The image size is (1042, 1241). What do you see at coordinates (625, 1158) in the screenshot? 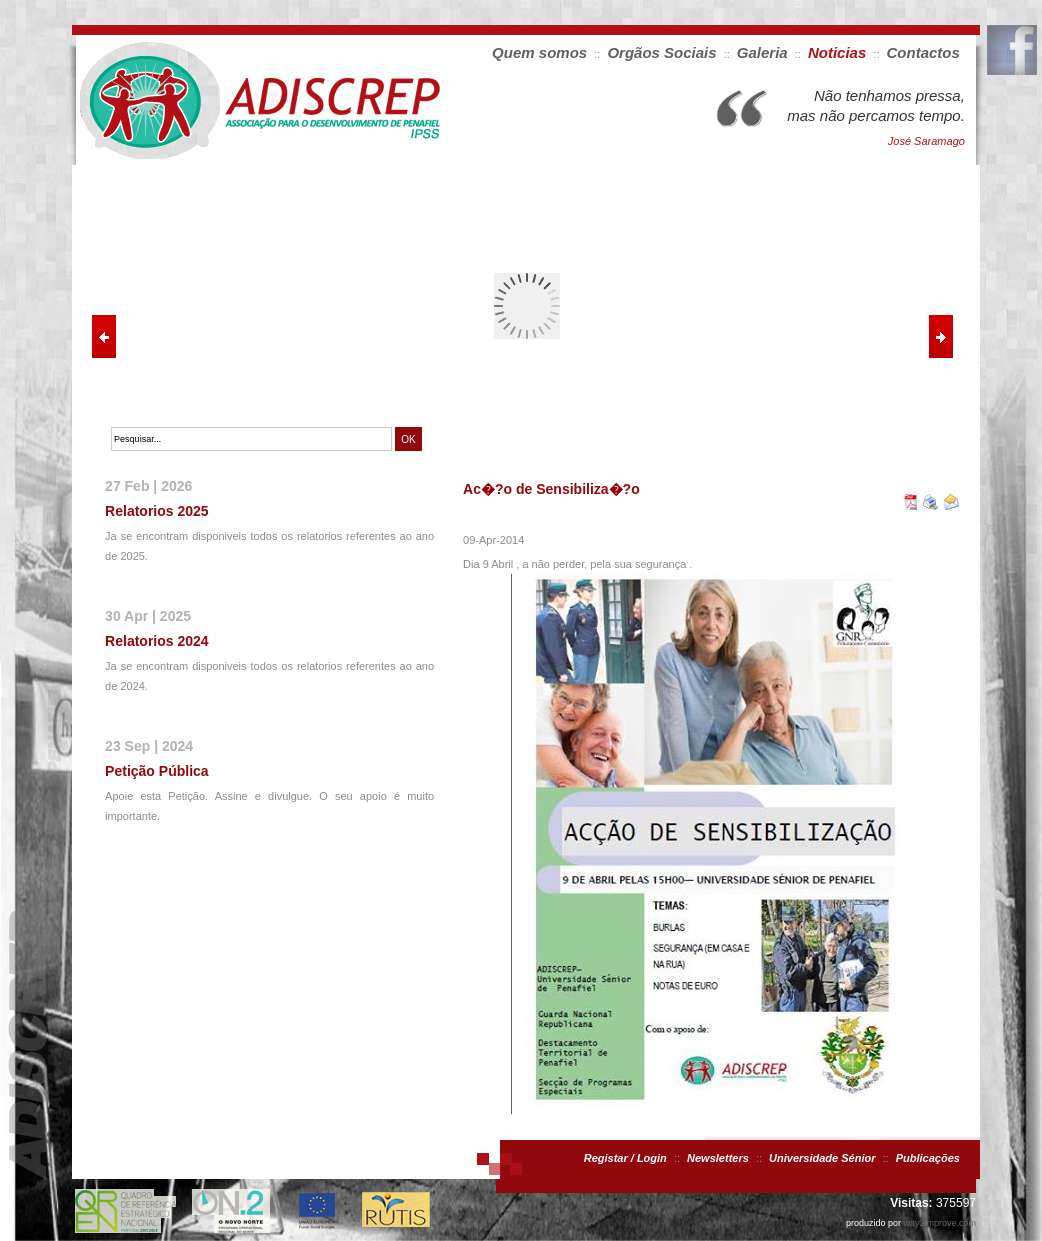
I see `Registar / Login` at bounding box center [625, 1158].